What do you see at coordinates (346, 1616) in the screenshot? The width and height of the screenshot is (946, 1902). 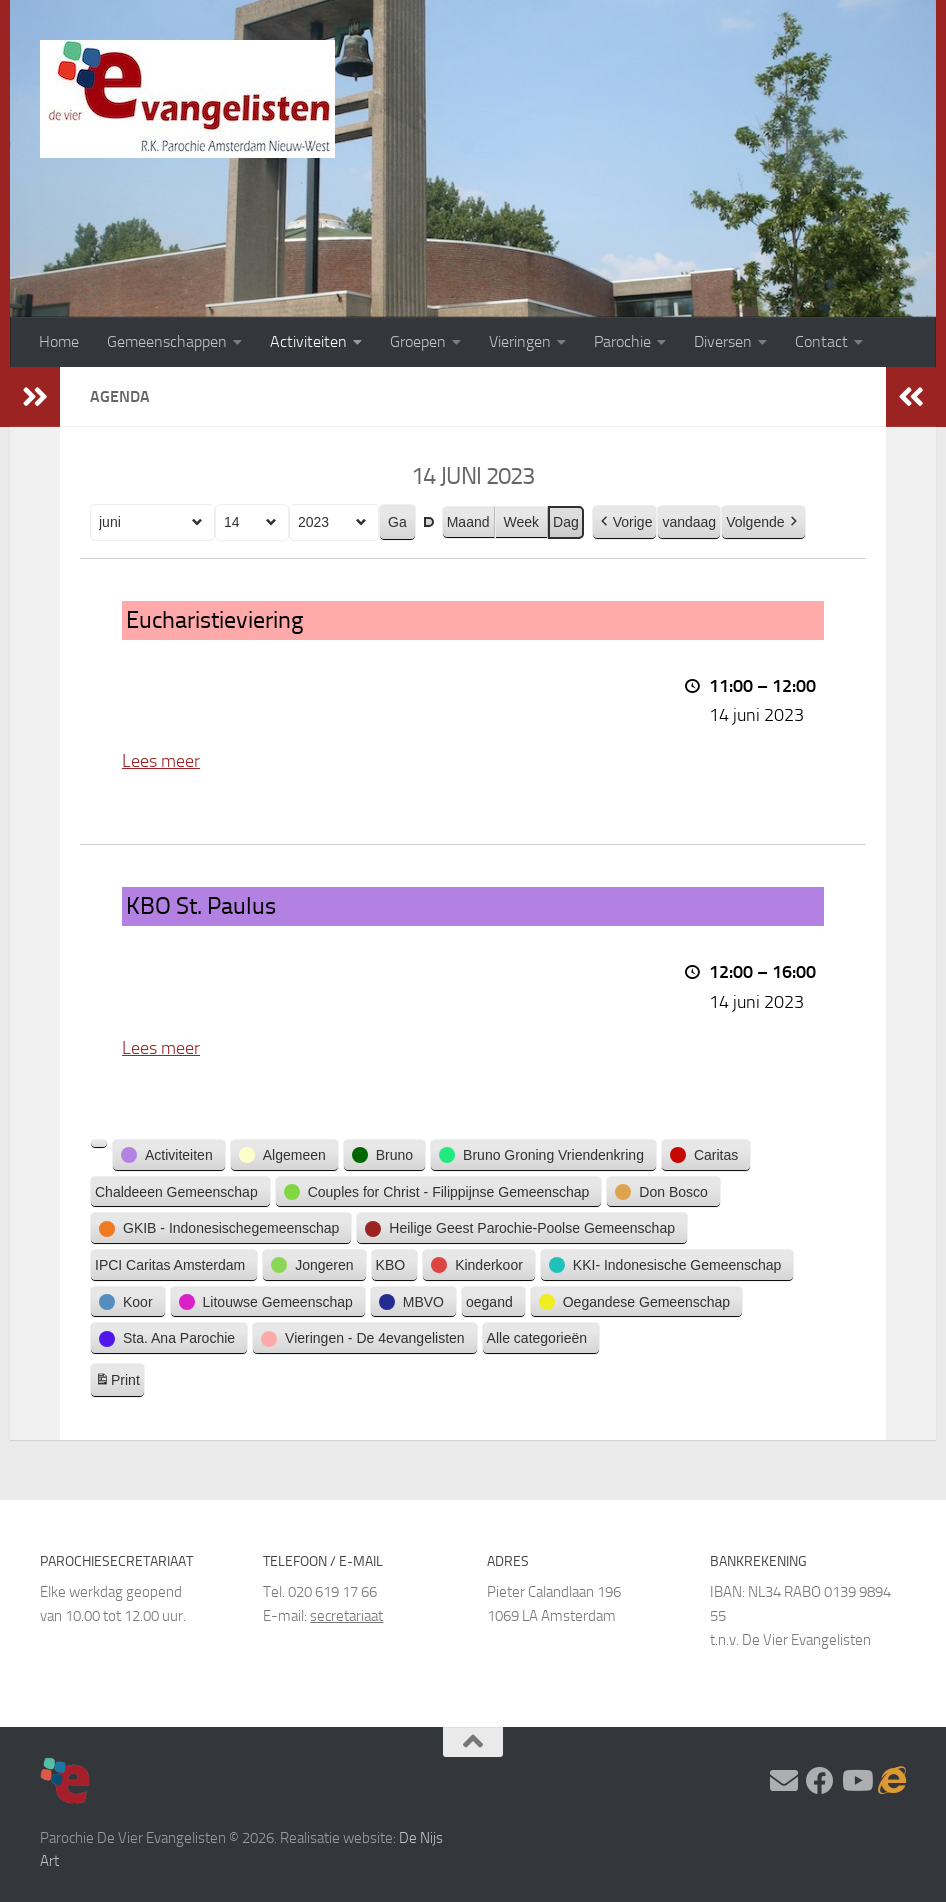 I see `secretariaat` at bounding box center [346, 1616].